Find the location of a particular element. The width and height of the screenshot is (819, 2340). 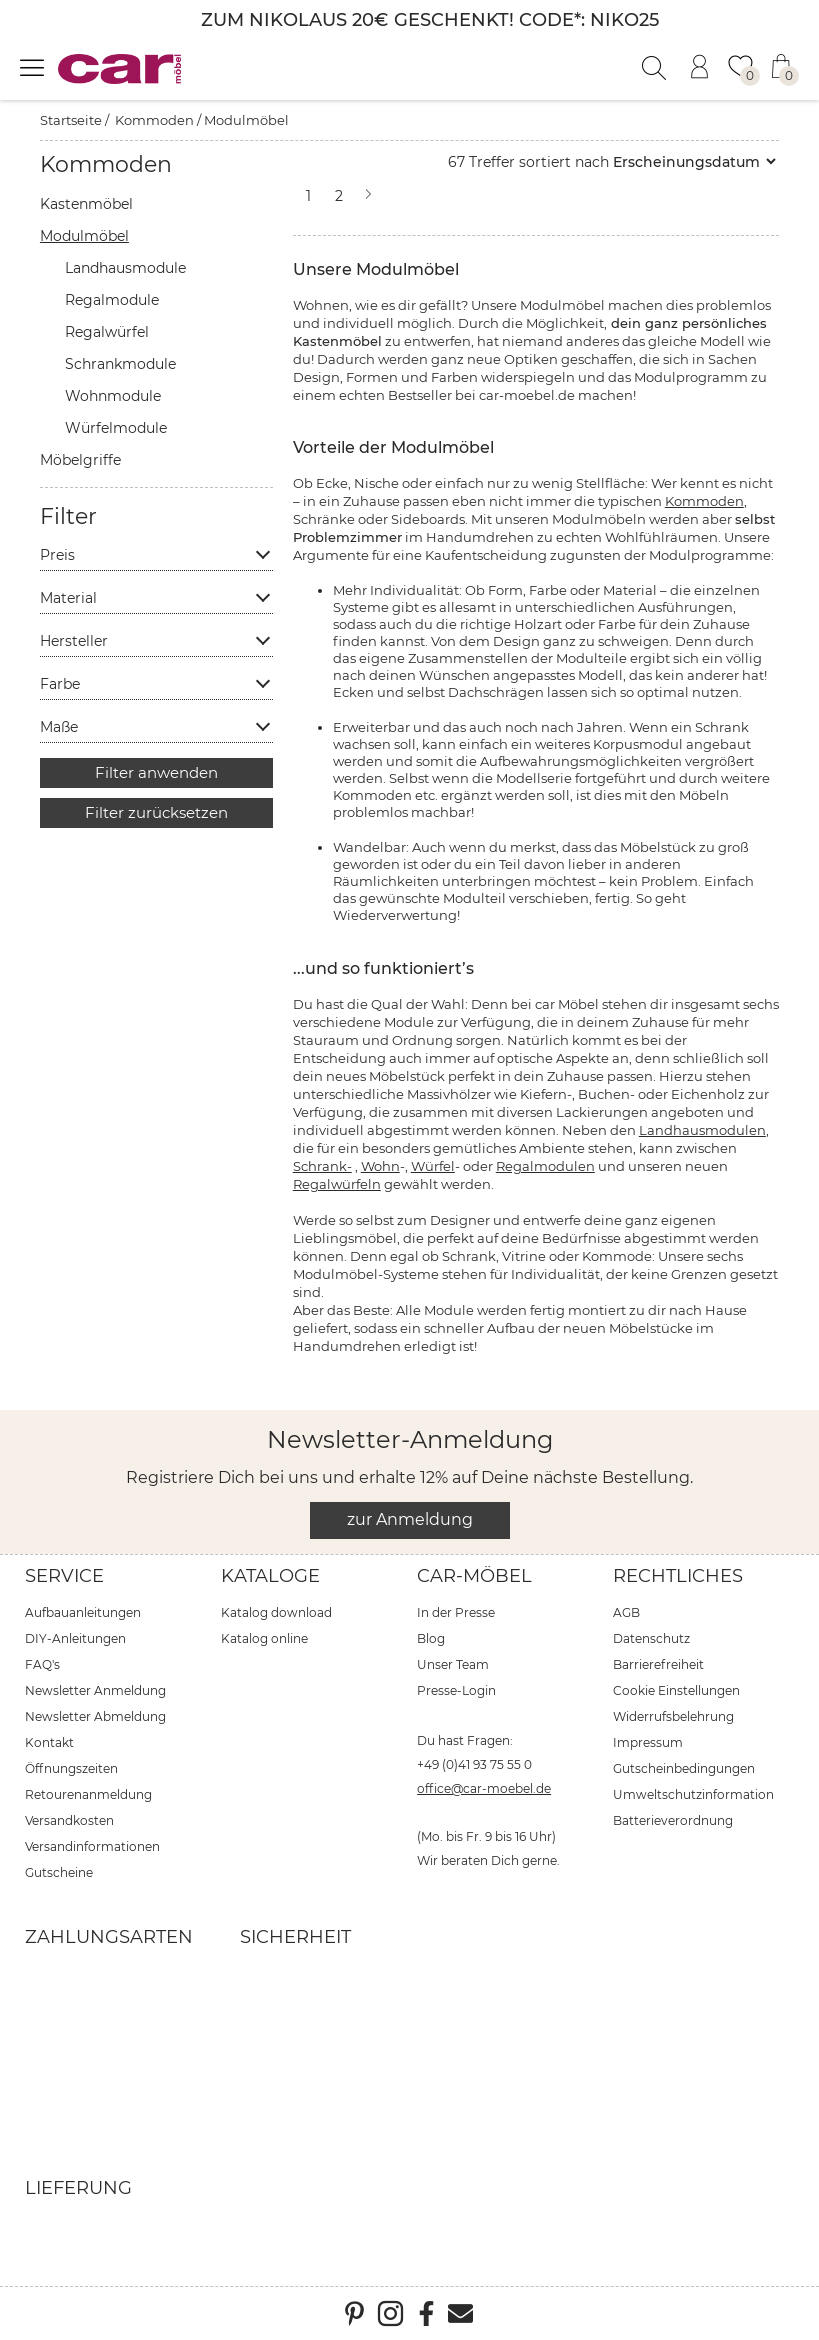

+49 (0)41 93 75 55 0 is located at coordinates (474, 1764).